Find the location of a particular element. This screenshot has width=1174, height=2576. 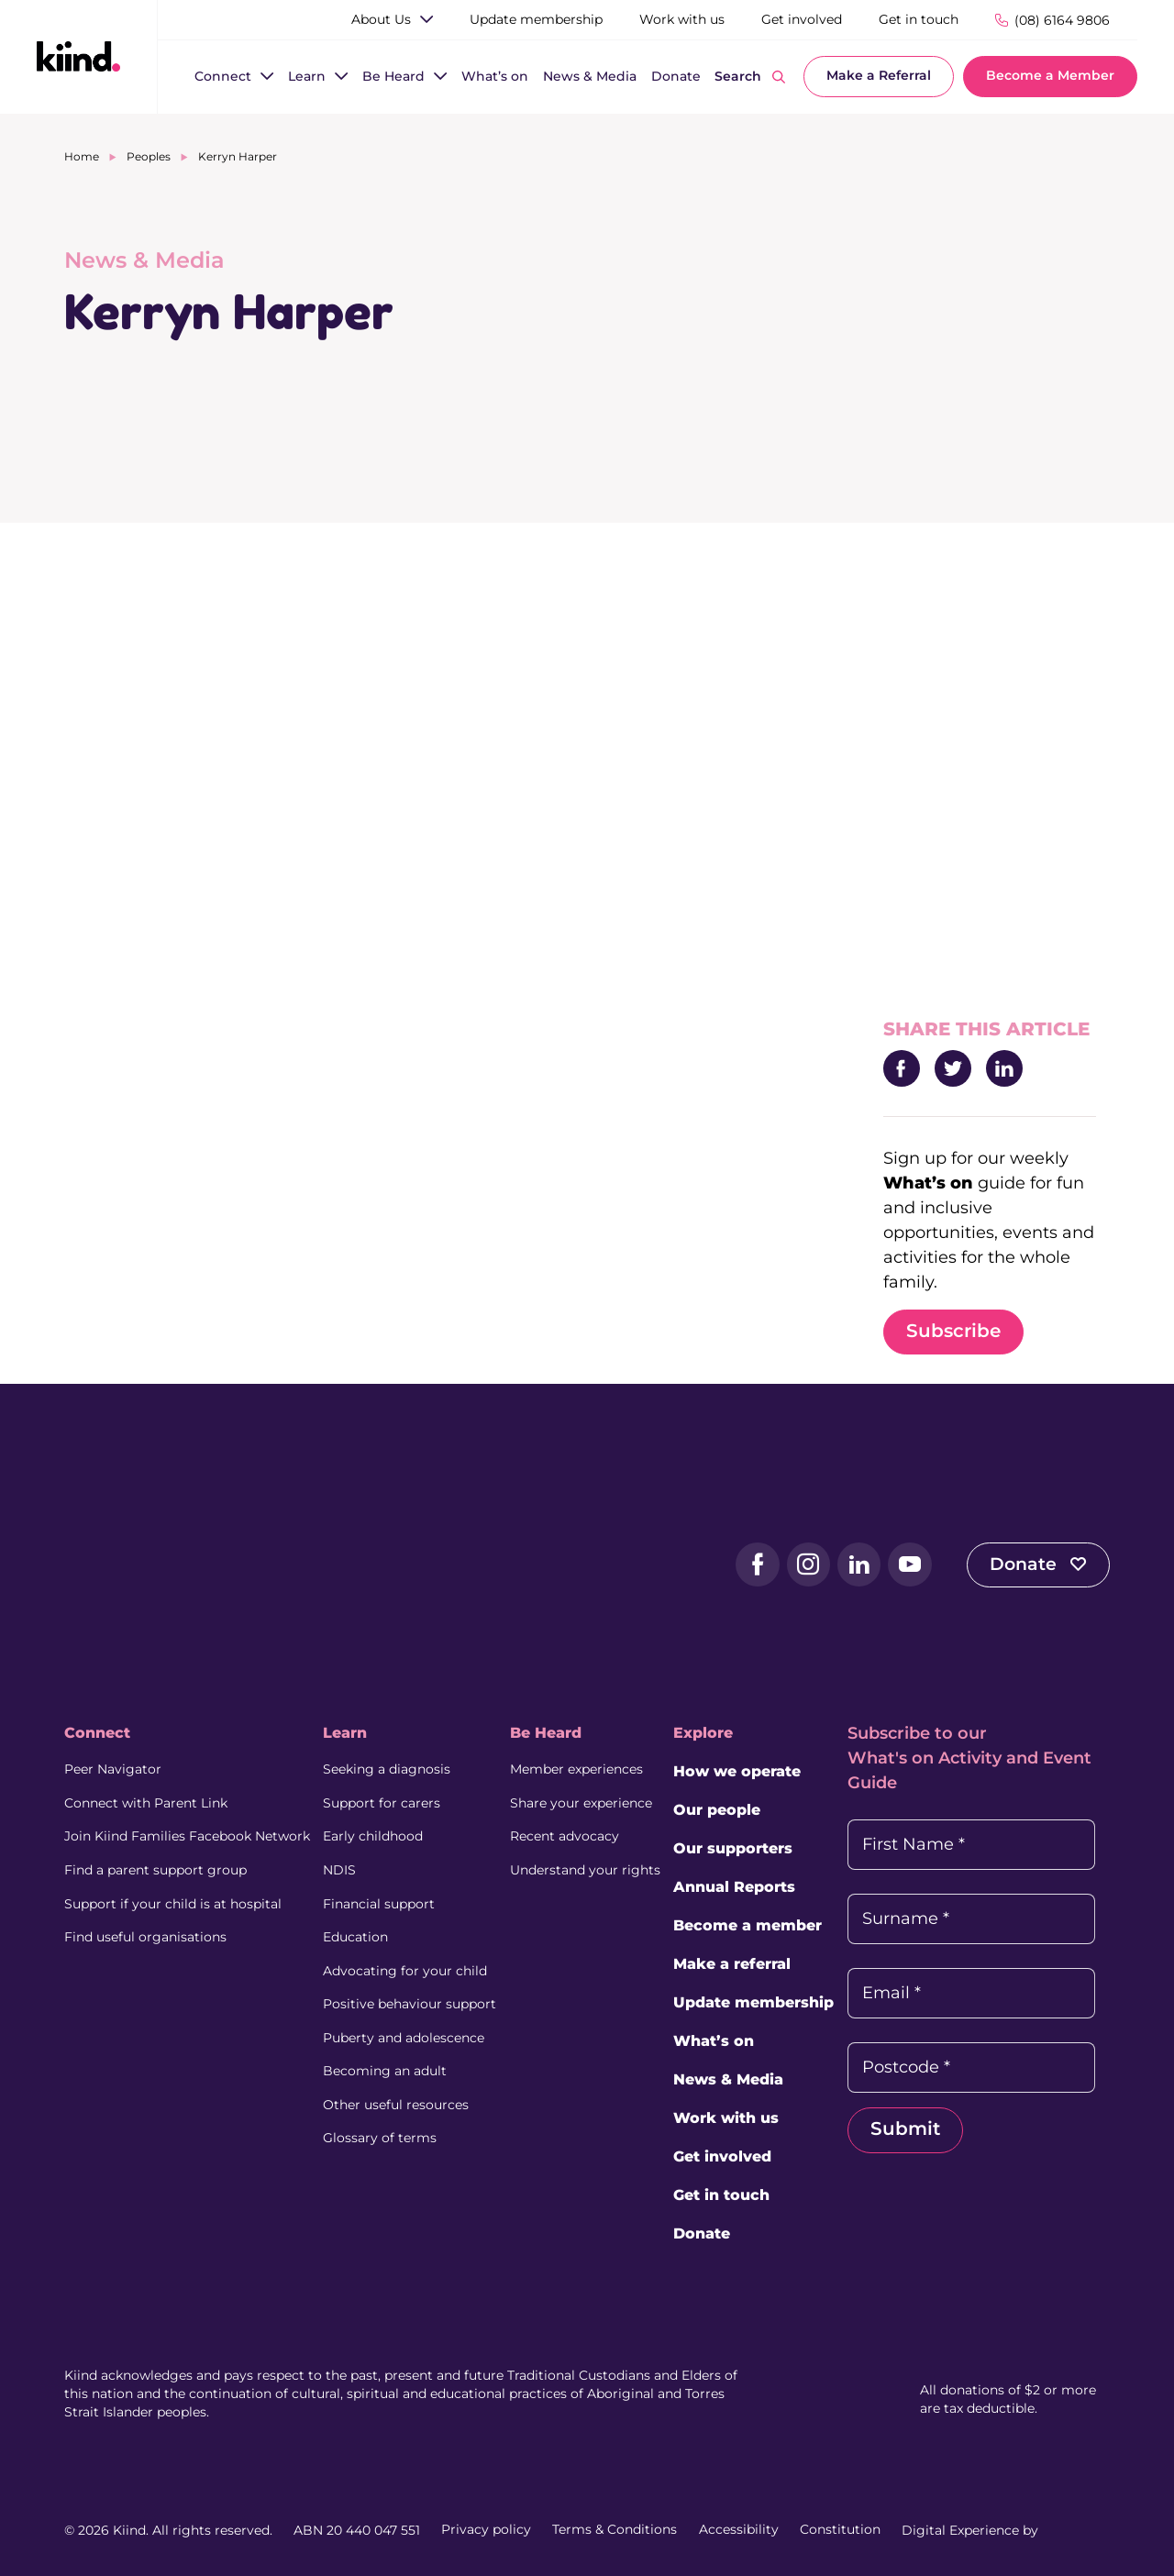

[Instagram (external link, opens in a new tab)] is located at coordinates (802, 1565).